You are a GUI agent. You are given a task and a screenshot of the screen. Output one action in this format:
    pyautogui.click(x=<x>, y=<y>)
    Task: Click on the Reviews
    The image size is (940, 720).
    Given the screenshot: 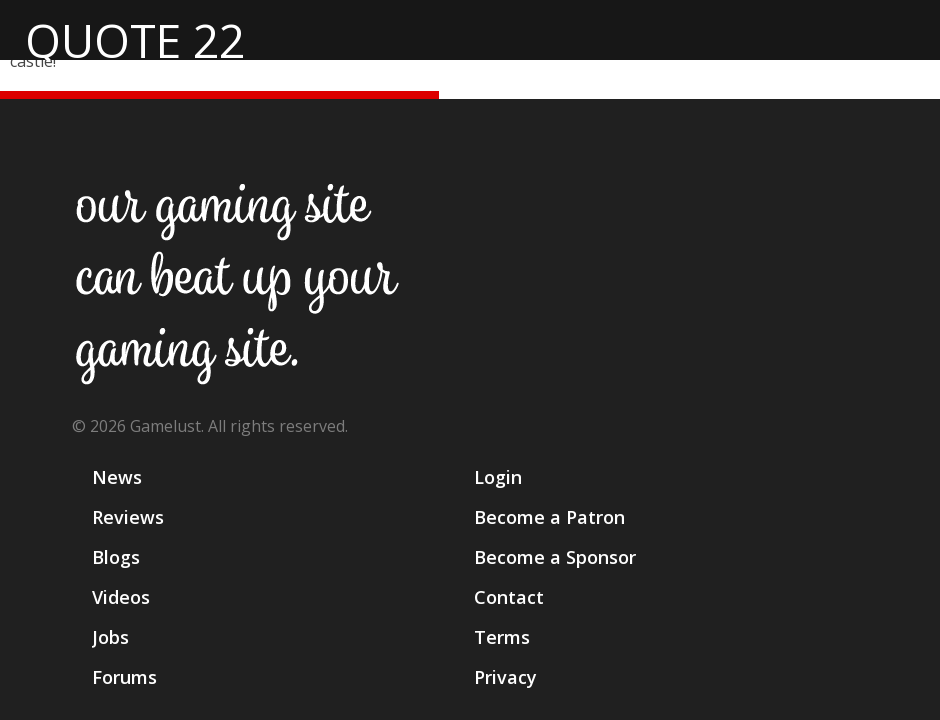 What is the action you would take?
    pyautogui.click(x=128, y=517)
    